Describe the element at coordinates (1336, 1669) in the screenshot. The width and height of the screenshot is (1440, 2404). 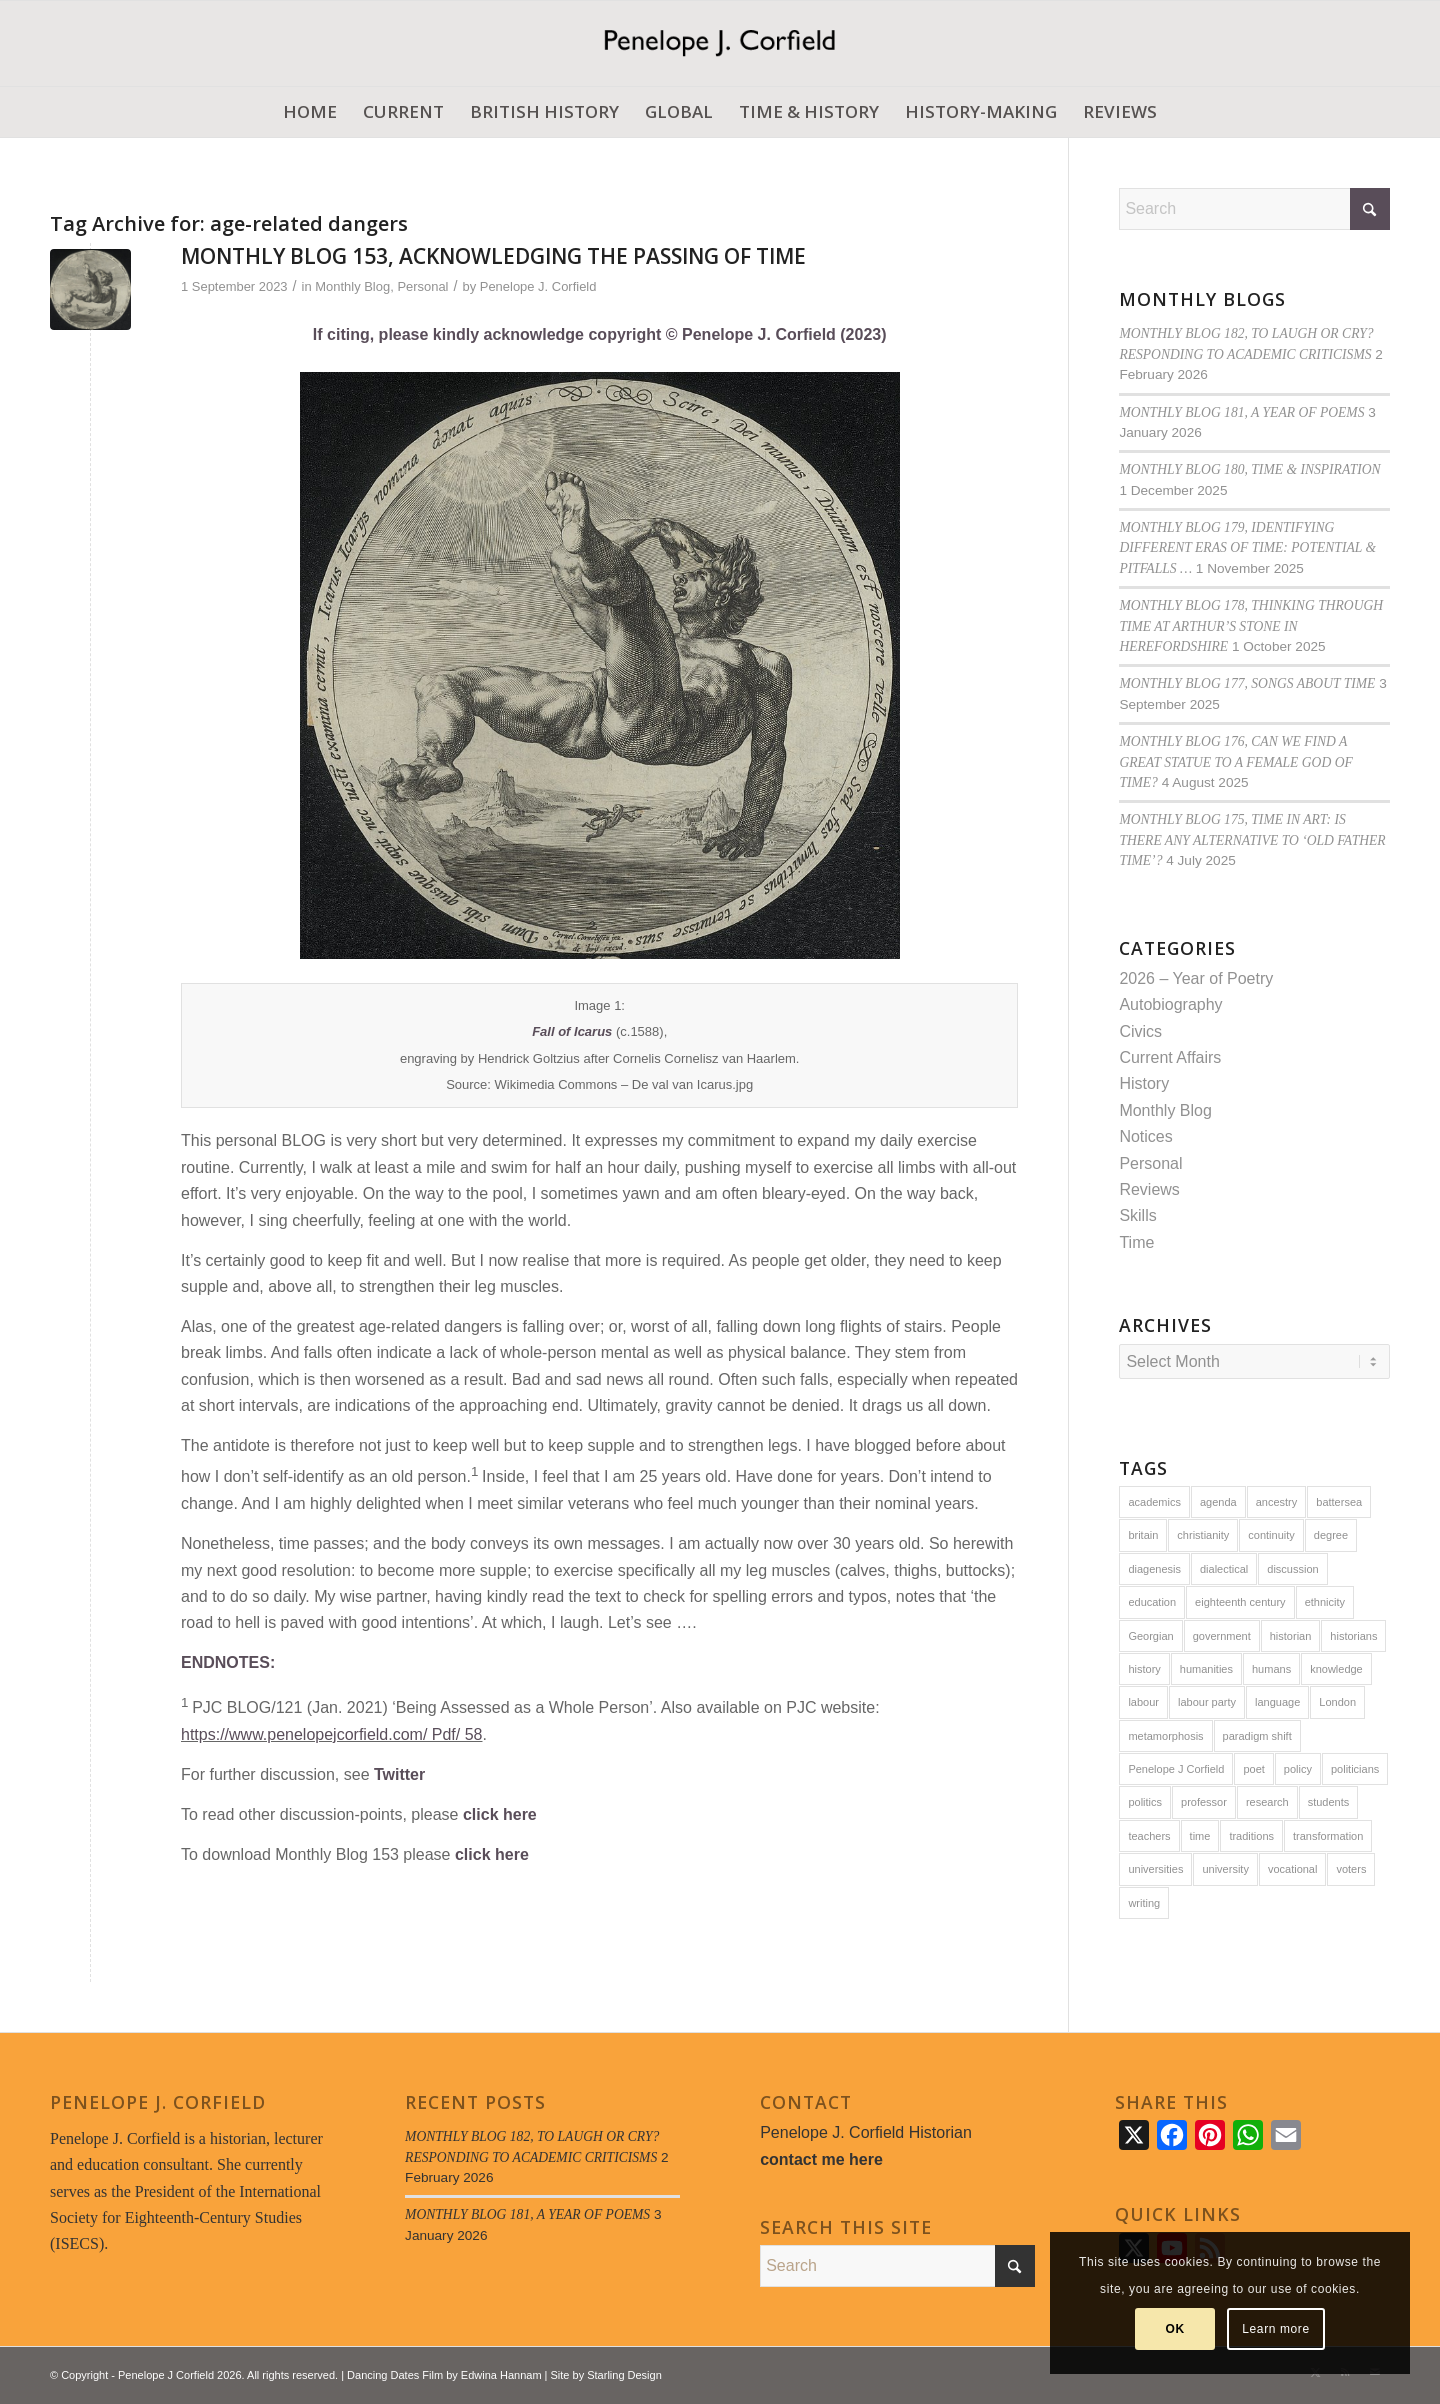
I see `knowledge [knowledge (14 items)]` at that location.